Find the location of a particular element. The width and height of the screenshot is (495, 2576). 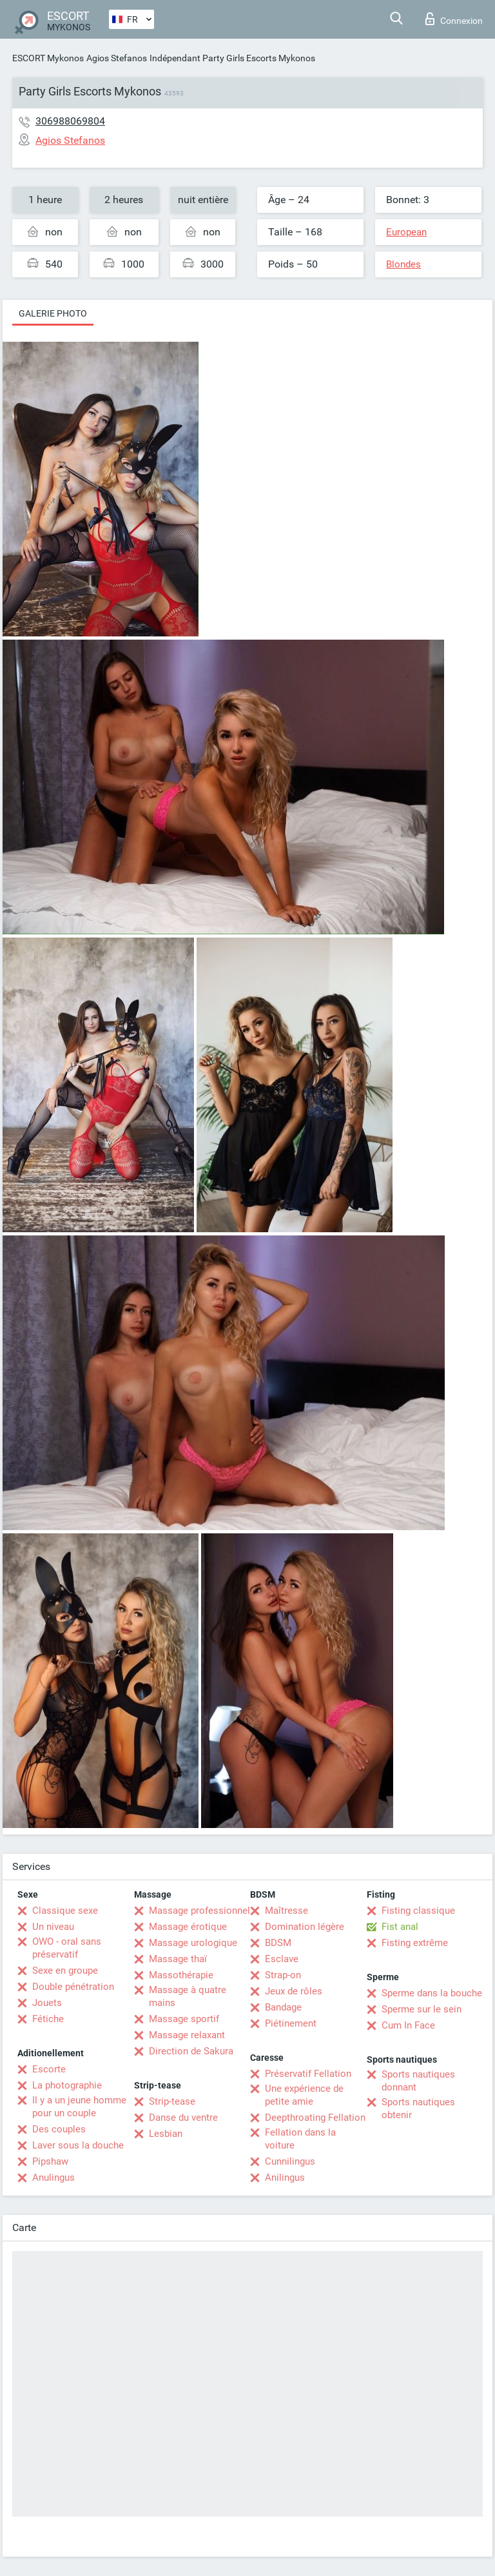

Sexe en groupe is located at coordinates (65, 1970).